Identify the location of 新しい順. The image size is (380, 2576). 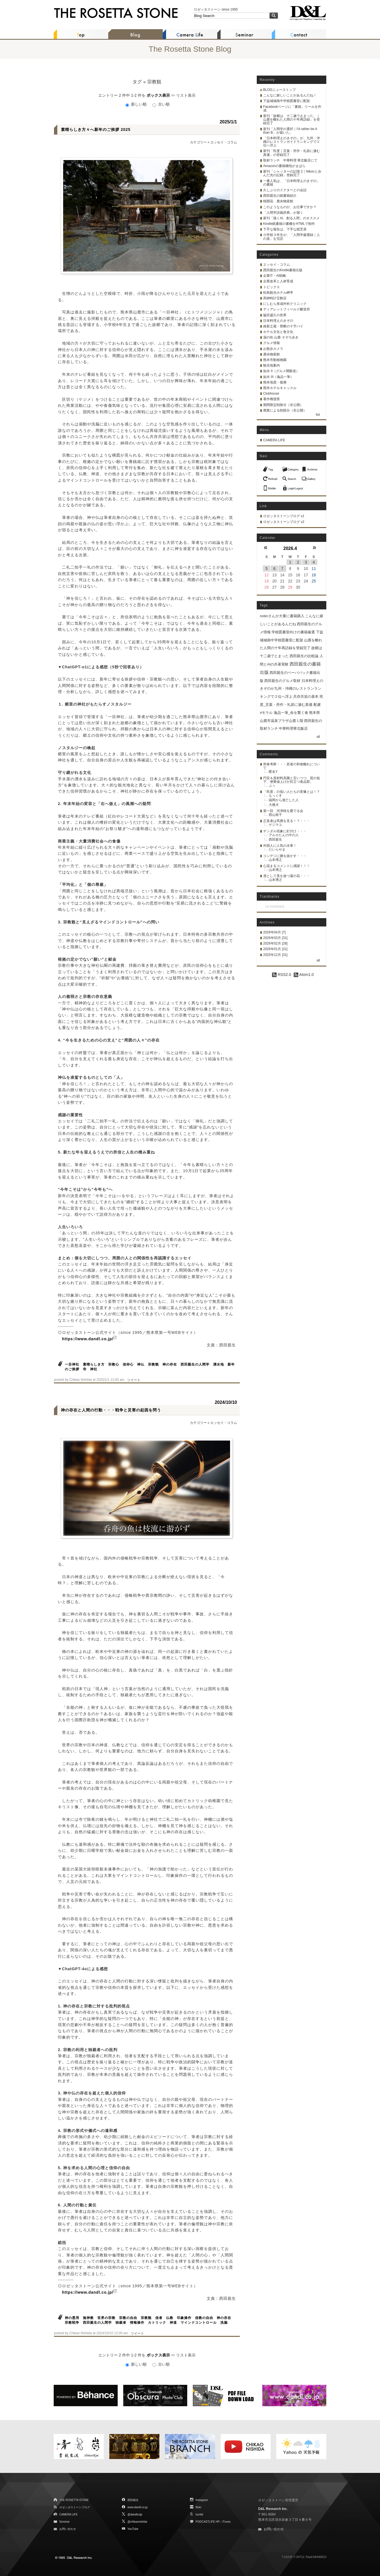
(136, 104).